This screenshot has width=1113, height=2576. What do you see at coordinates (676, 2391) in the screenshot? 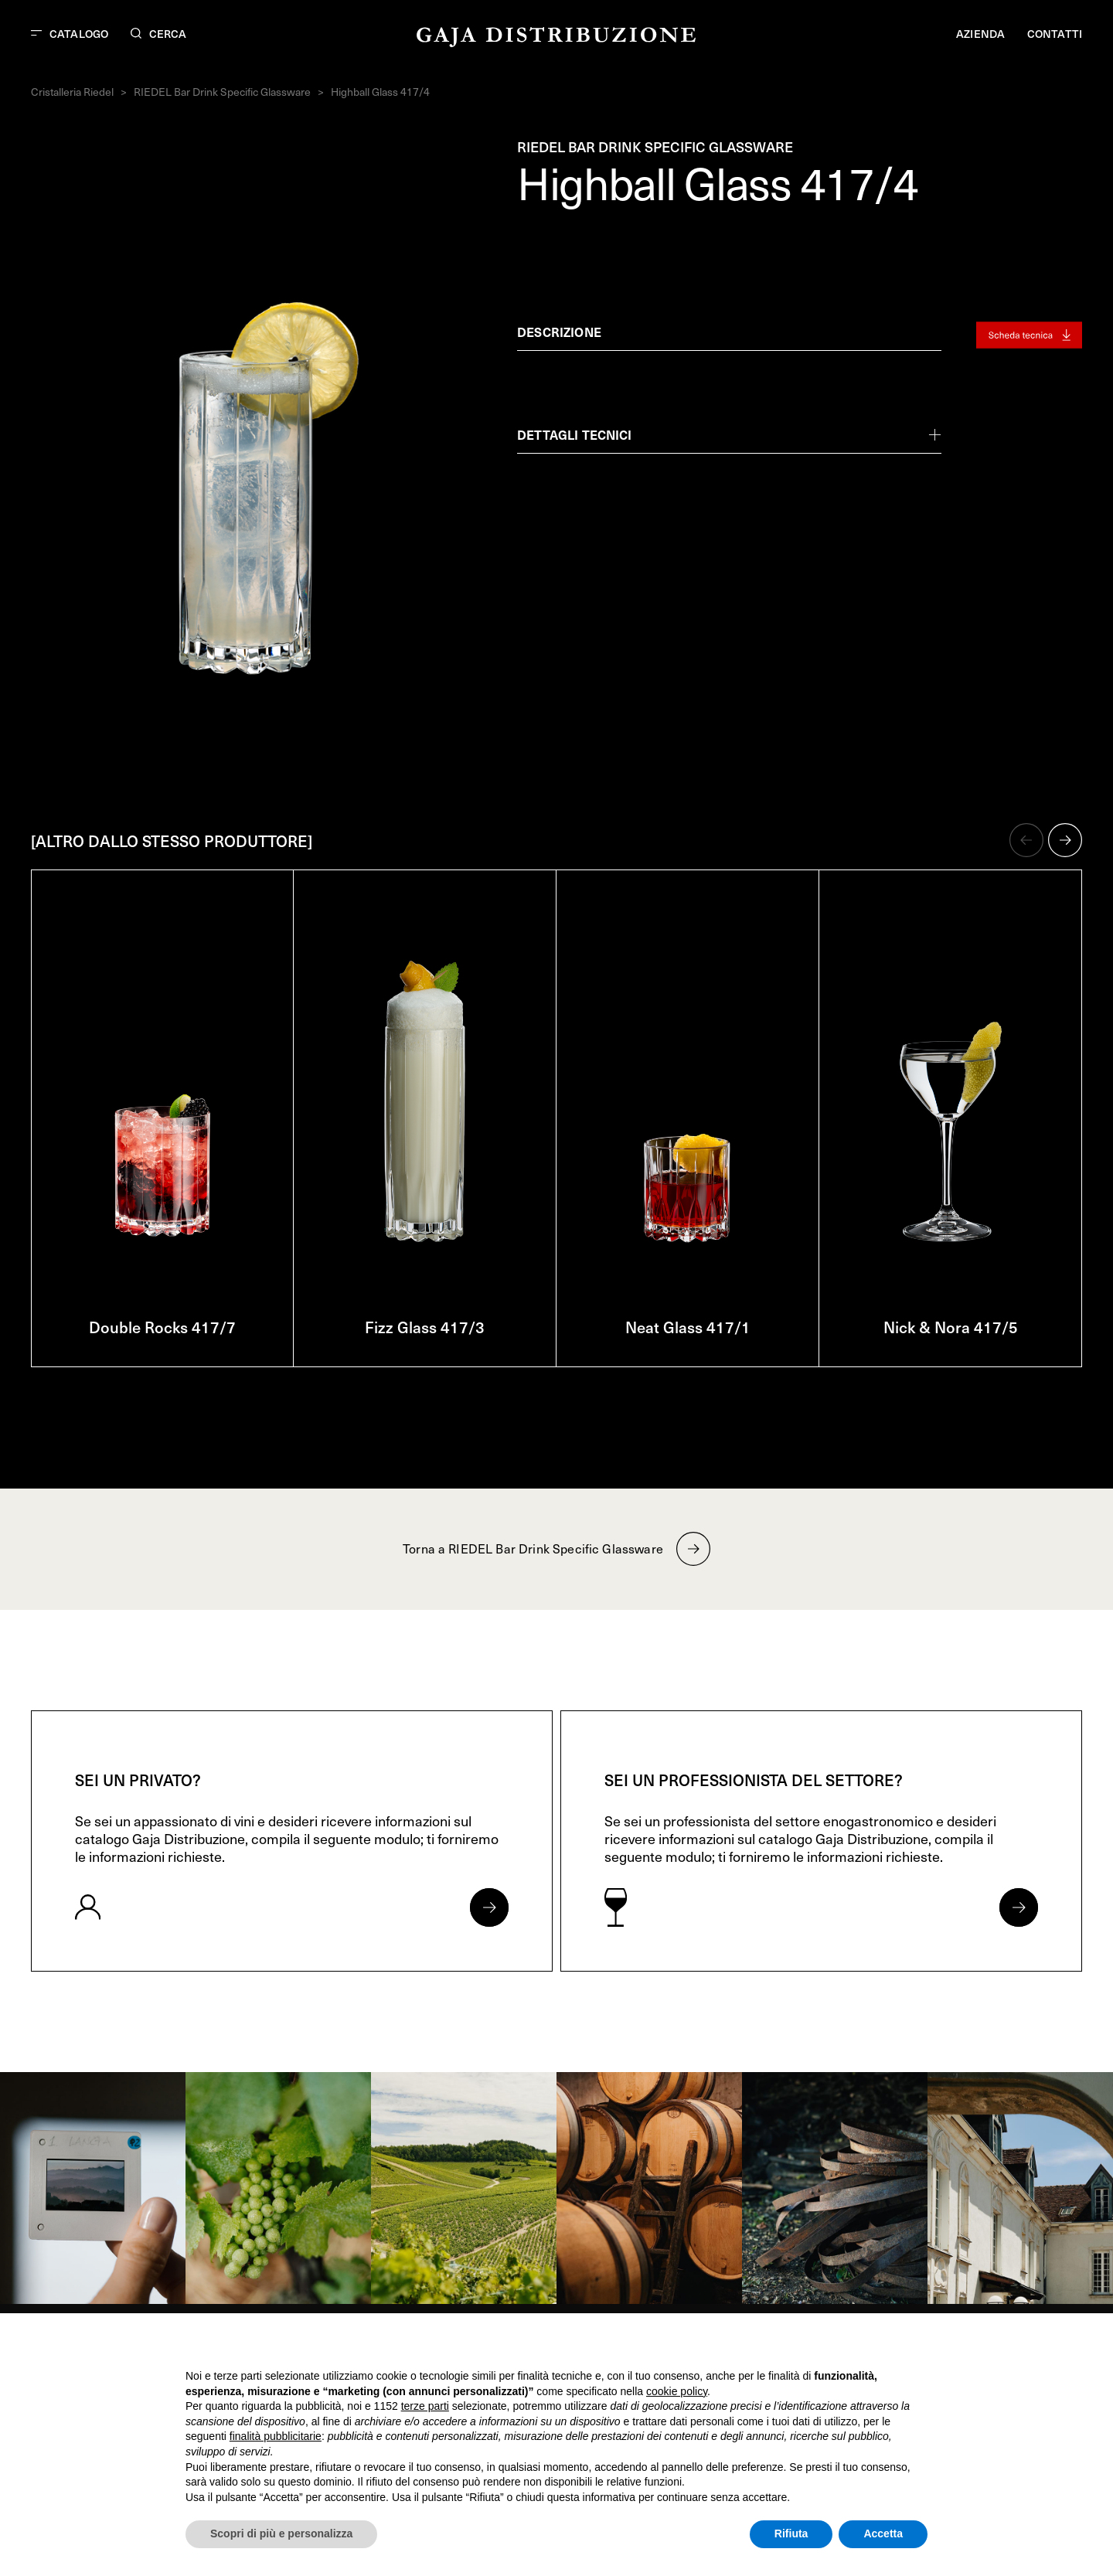
I see `cookie policy [button]` at bounding box center [676, 2391].